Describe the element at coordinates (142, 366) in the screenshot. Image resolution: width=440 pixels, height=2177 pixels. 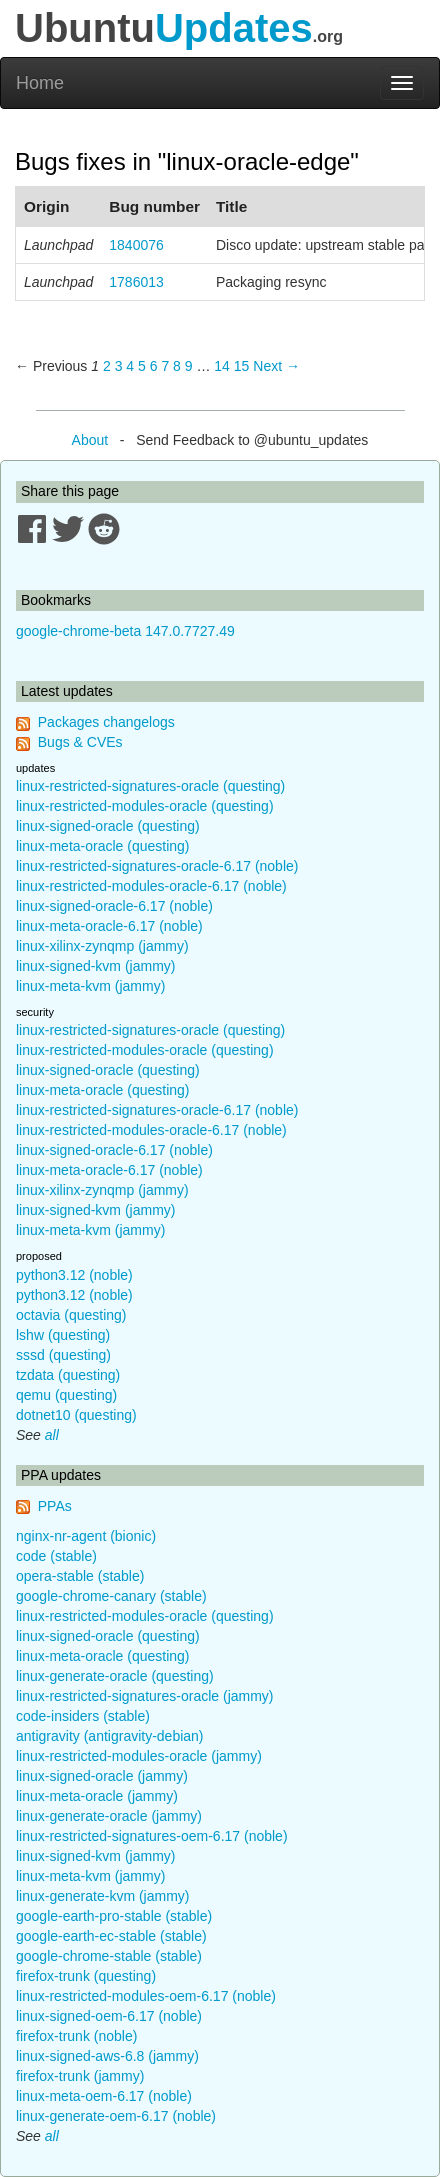
I see `5 [Page 5]` at that location.